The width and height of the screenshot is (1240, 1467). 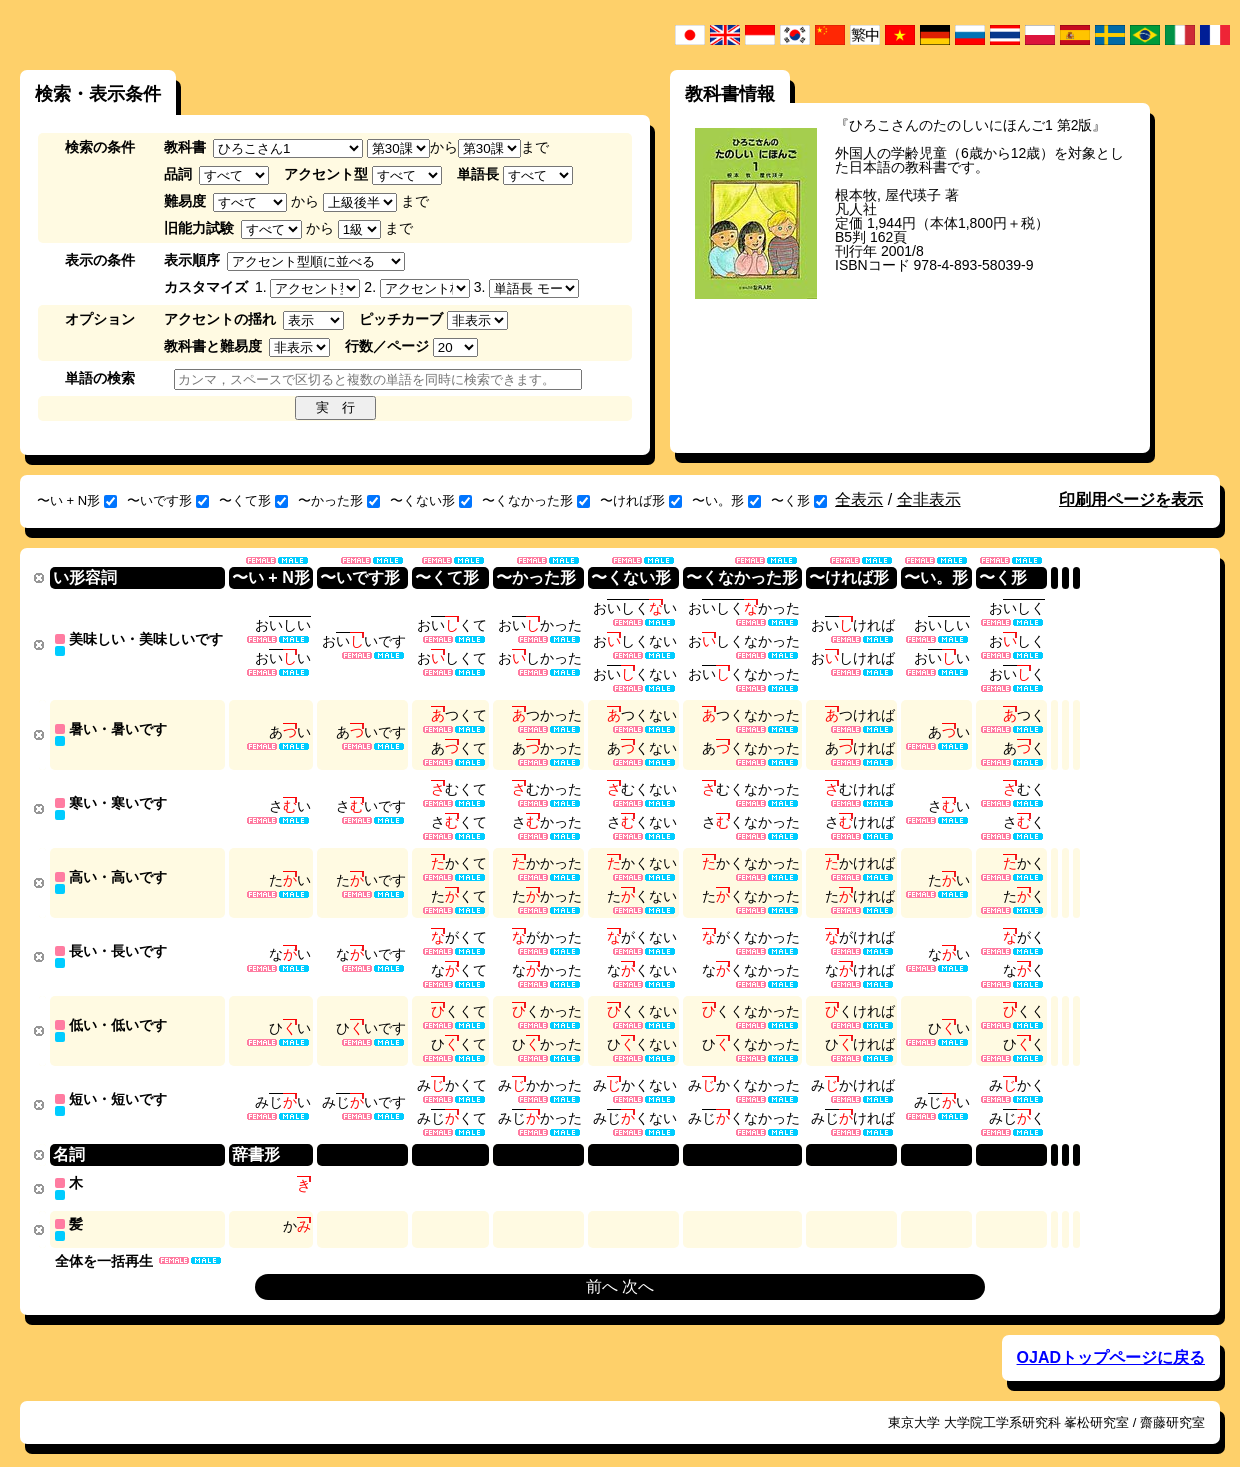 What do you see at coordinates (641, 500) in the screenshot?
I see `〜ければ形` at bounding box center [641, 500].